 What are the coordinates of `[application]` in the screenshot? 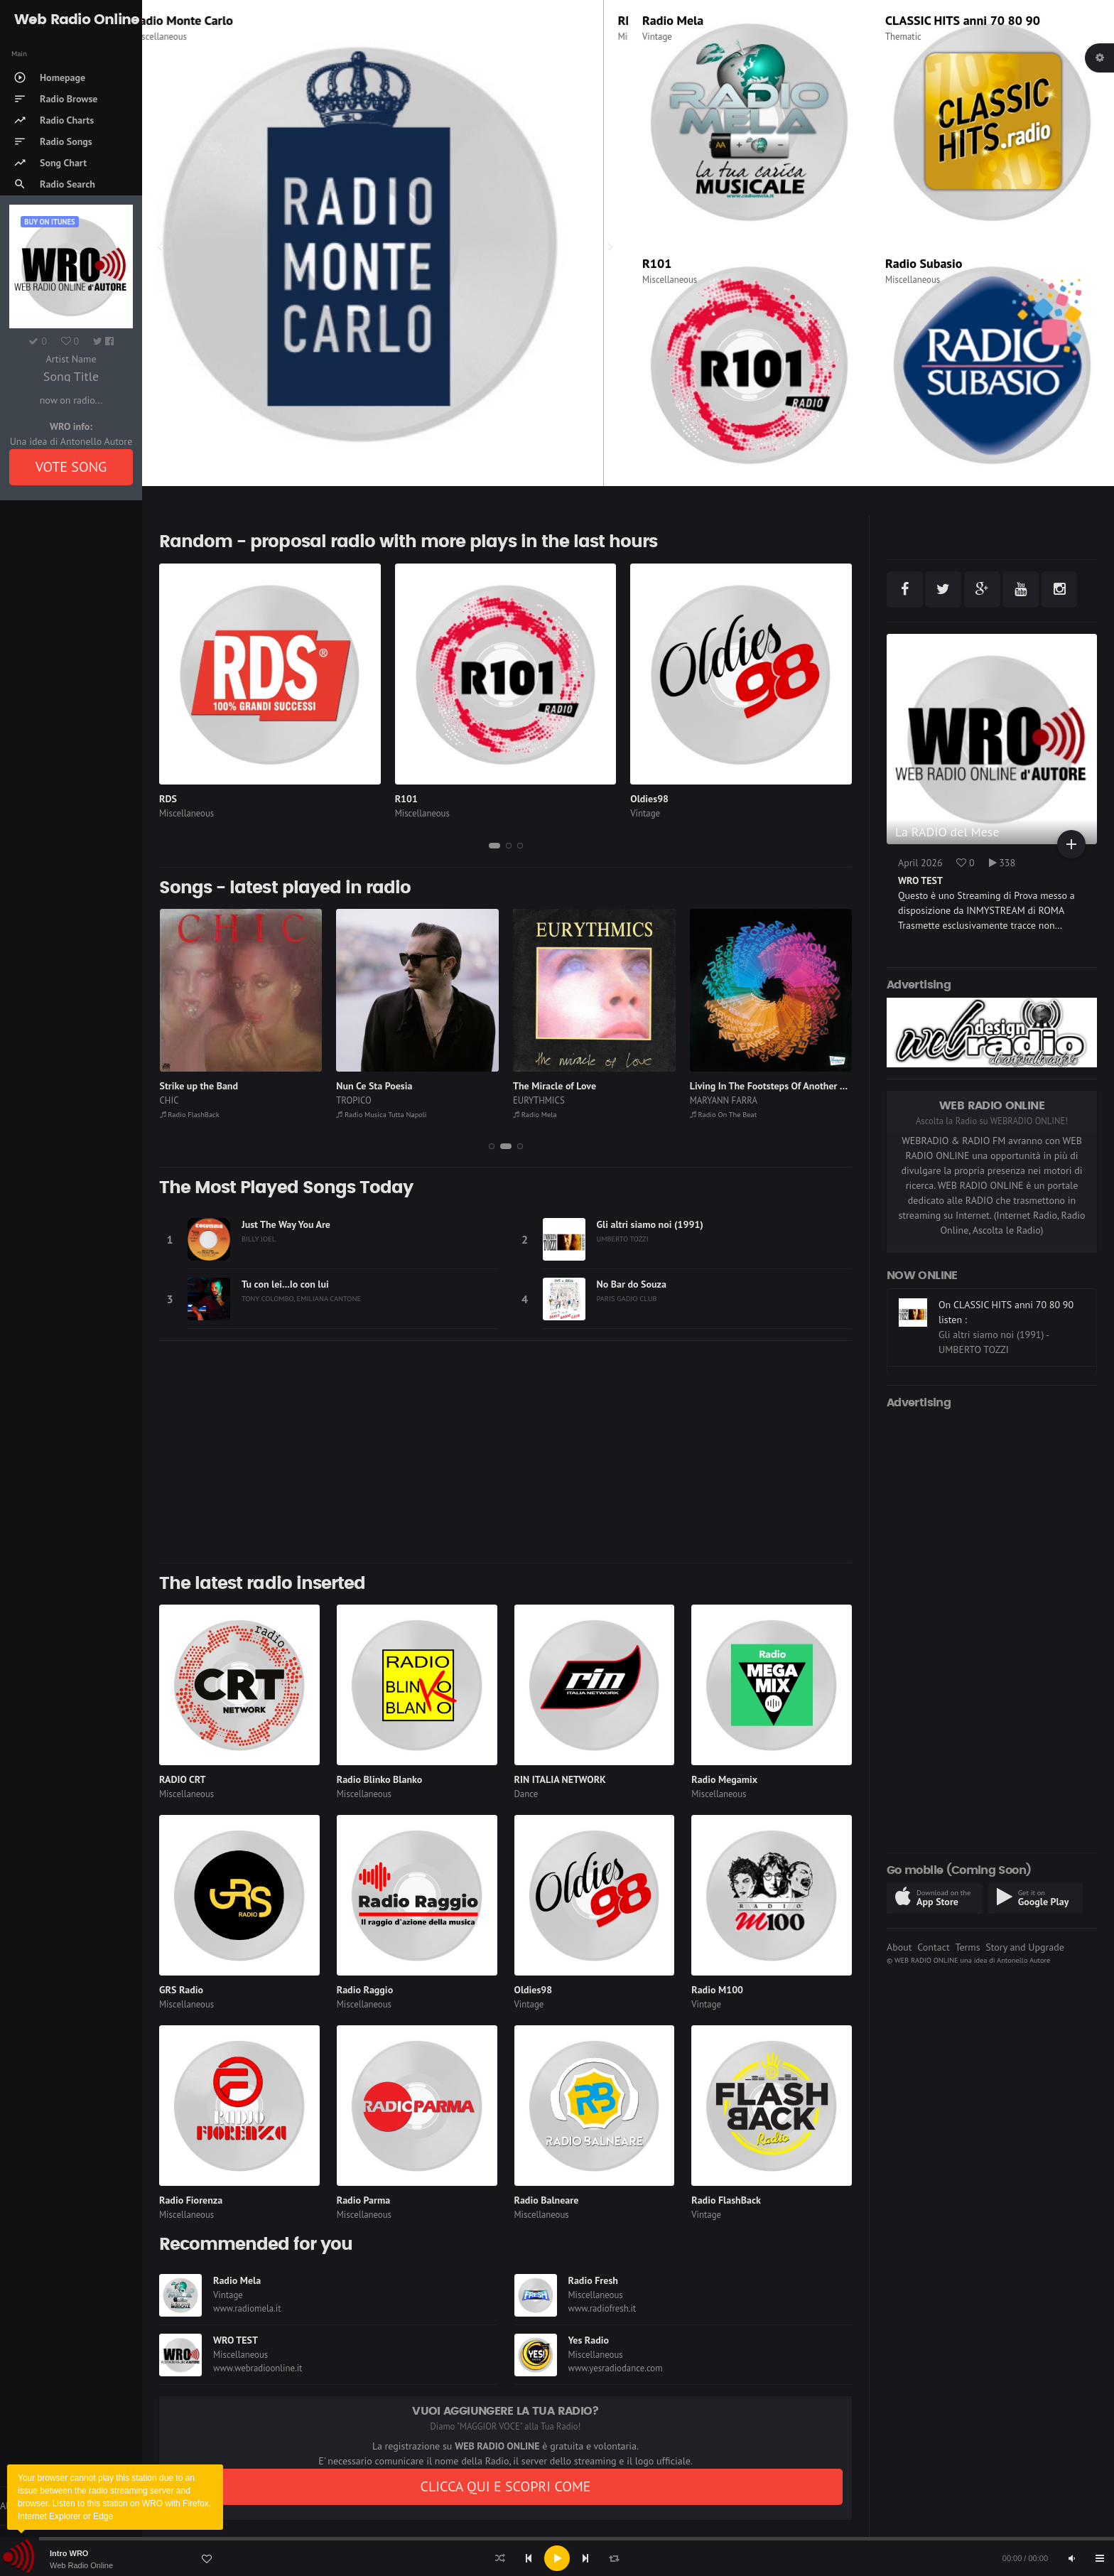 It's located at (557, 2558).